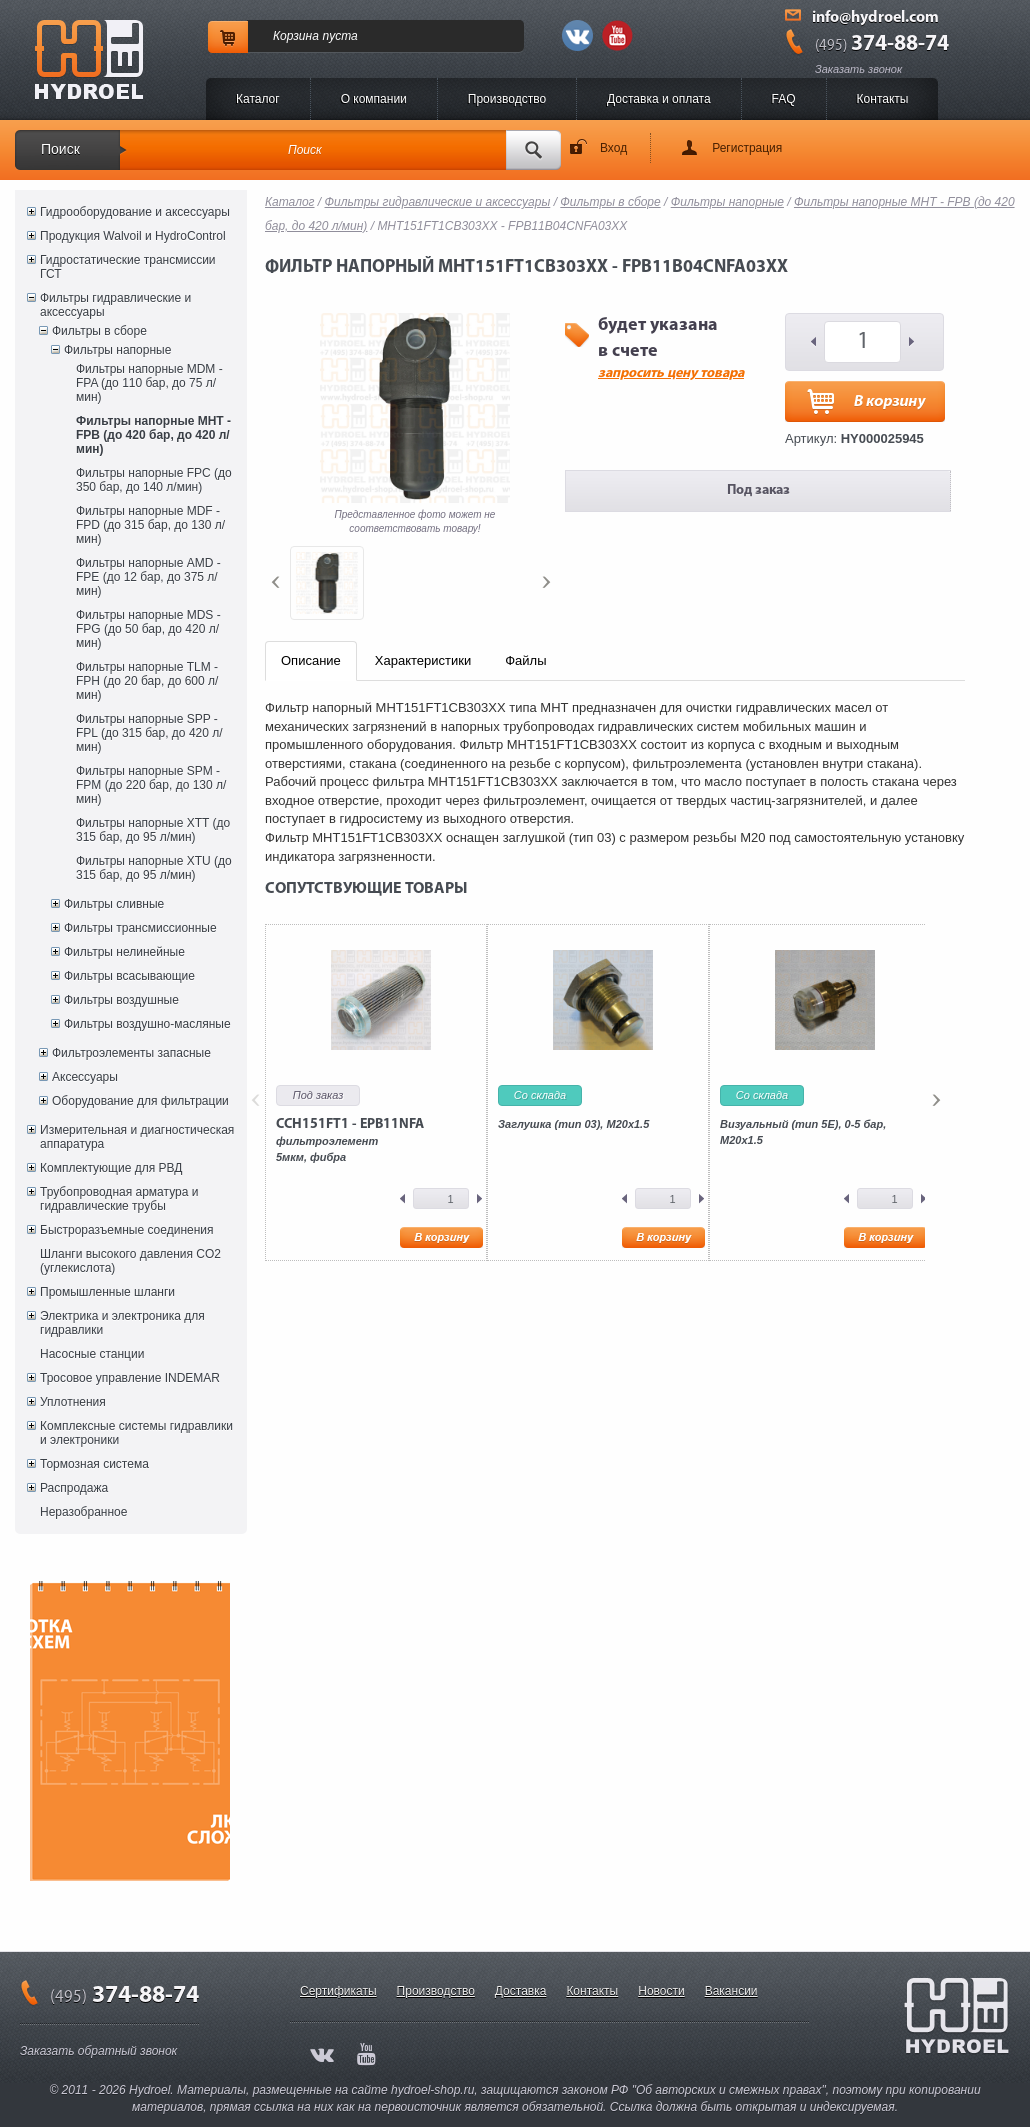 The height and width of the screenshot is (2127, 1030). I want to click on Фильтры нелинейные, so click(124, 952).